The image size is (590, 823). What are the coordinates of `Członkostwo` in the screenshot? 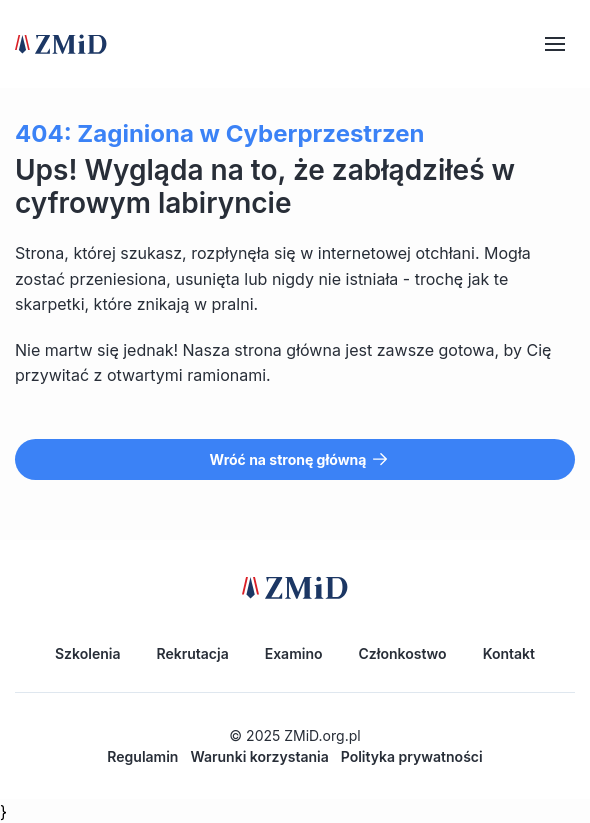 It's located at (403, 653).